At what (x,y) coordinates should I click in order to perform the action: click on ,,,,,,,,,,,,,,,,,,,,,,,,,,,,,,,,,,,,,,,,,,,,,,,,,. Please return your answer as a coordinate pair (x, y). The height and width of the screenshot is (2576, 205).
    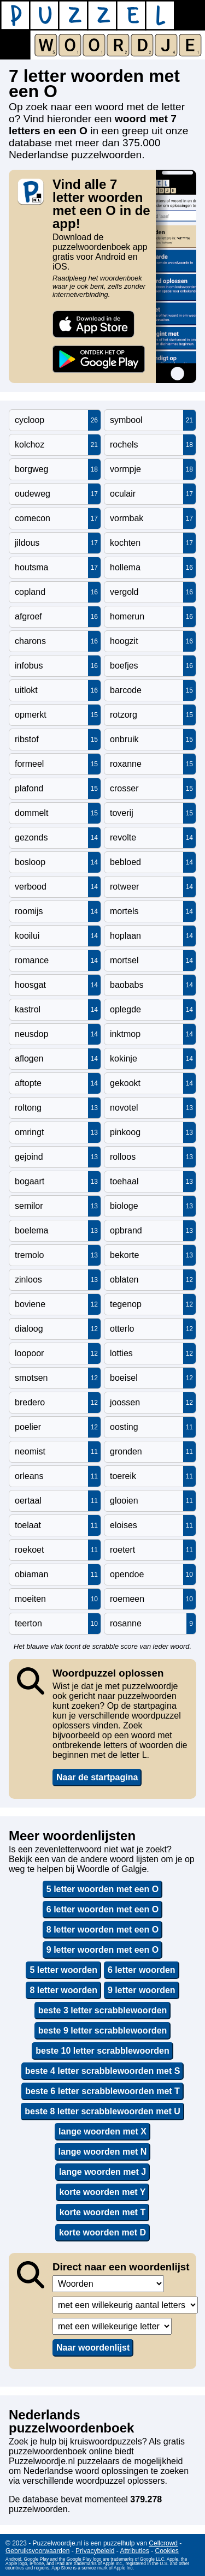
    Looking at the image, I should click on (125, 2305).